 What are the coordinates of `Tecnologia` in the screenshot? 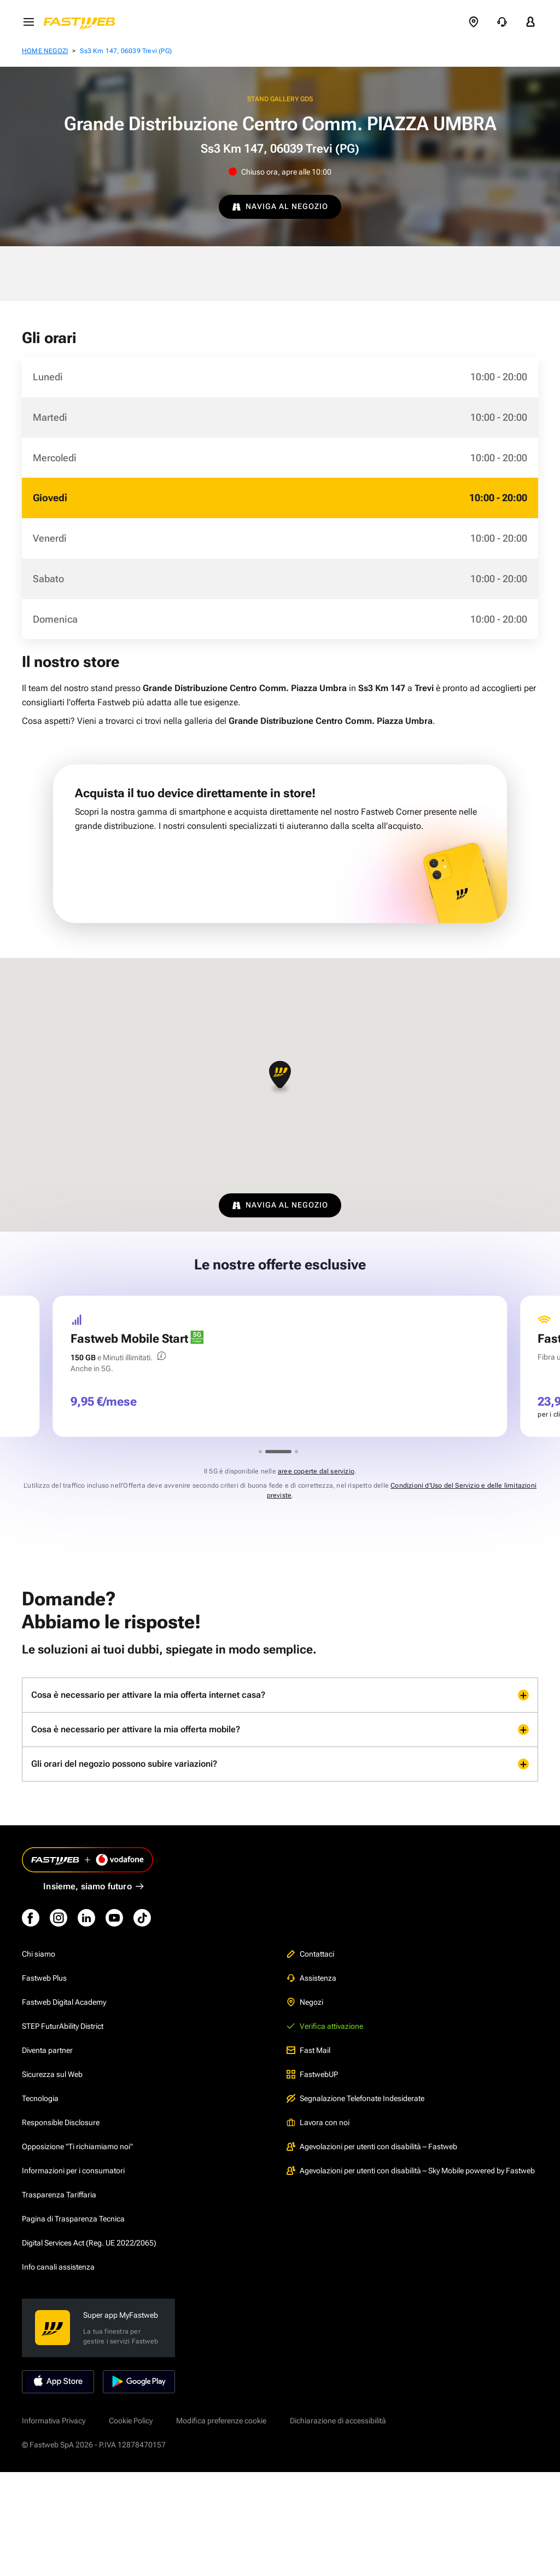 It's located at (40, 2098).